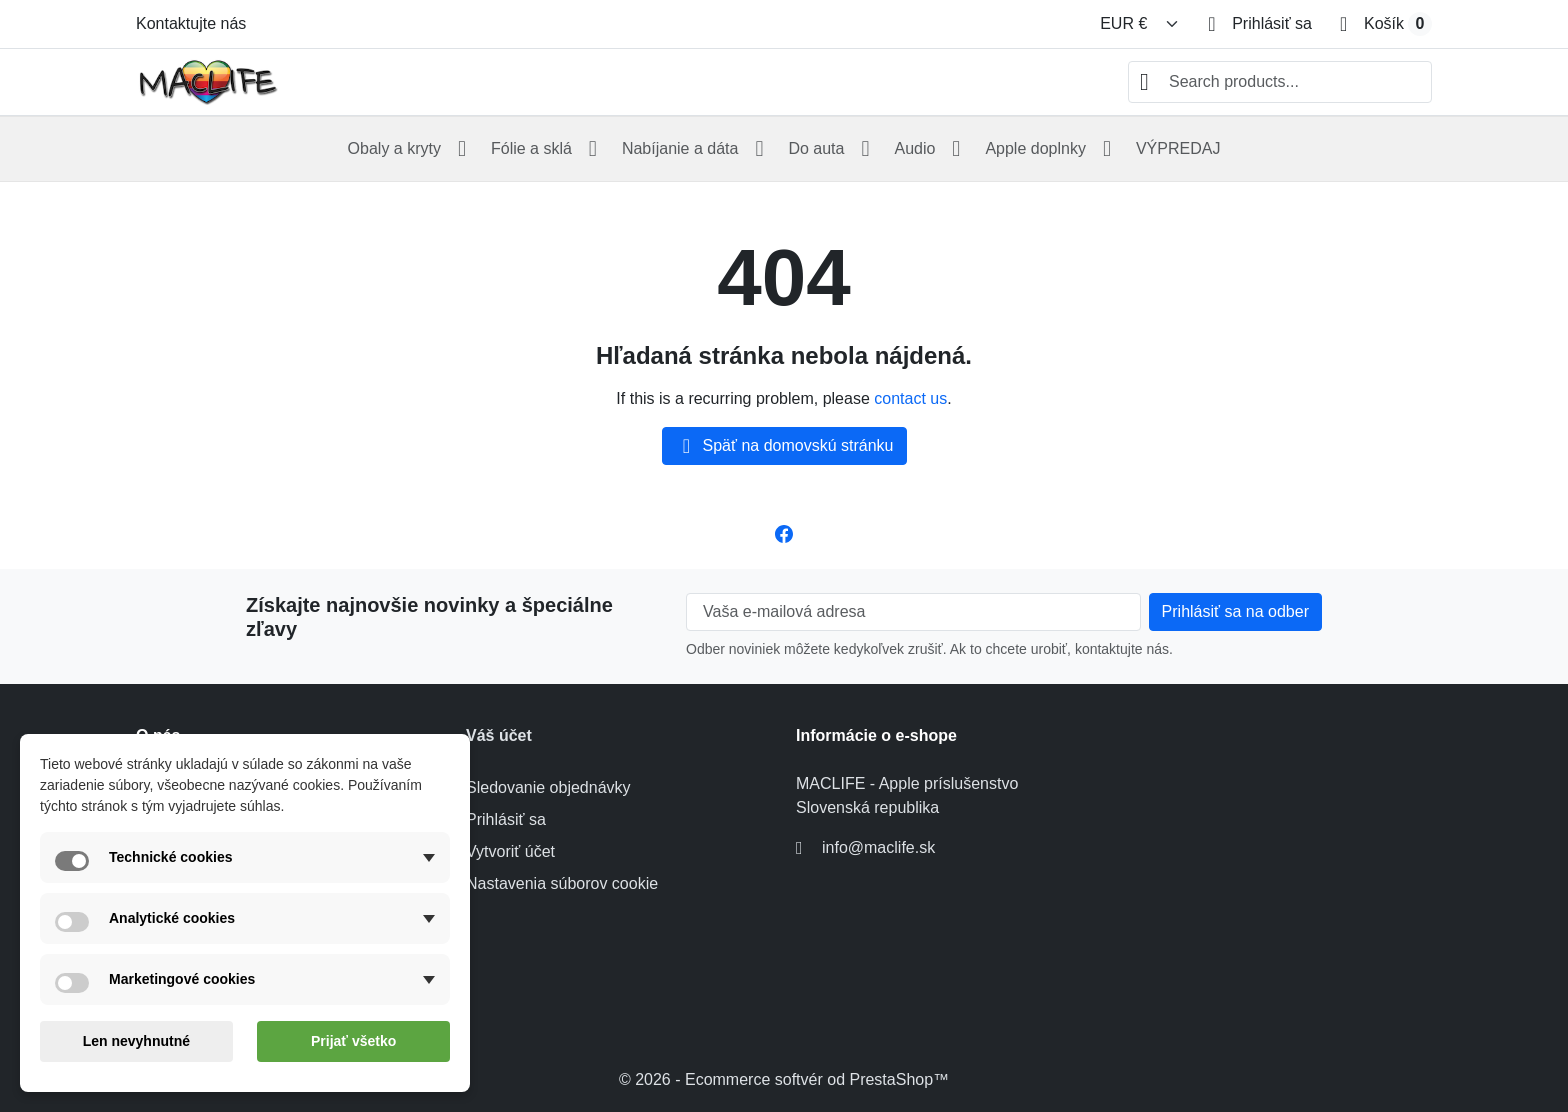 Image resolution: width=1568 pixels, height=1112 pixels. Describe the element at coordinates (913, 612) in the screenshot. I see `[Vaša e-mailová adresa]` at that location.